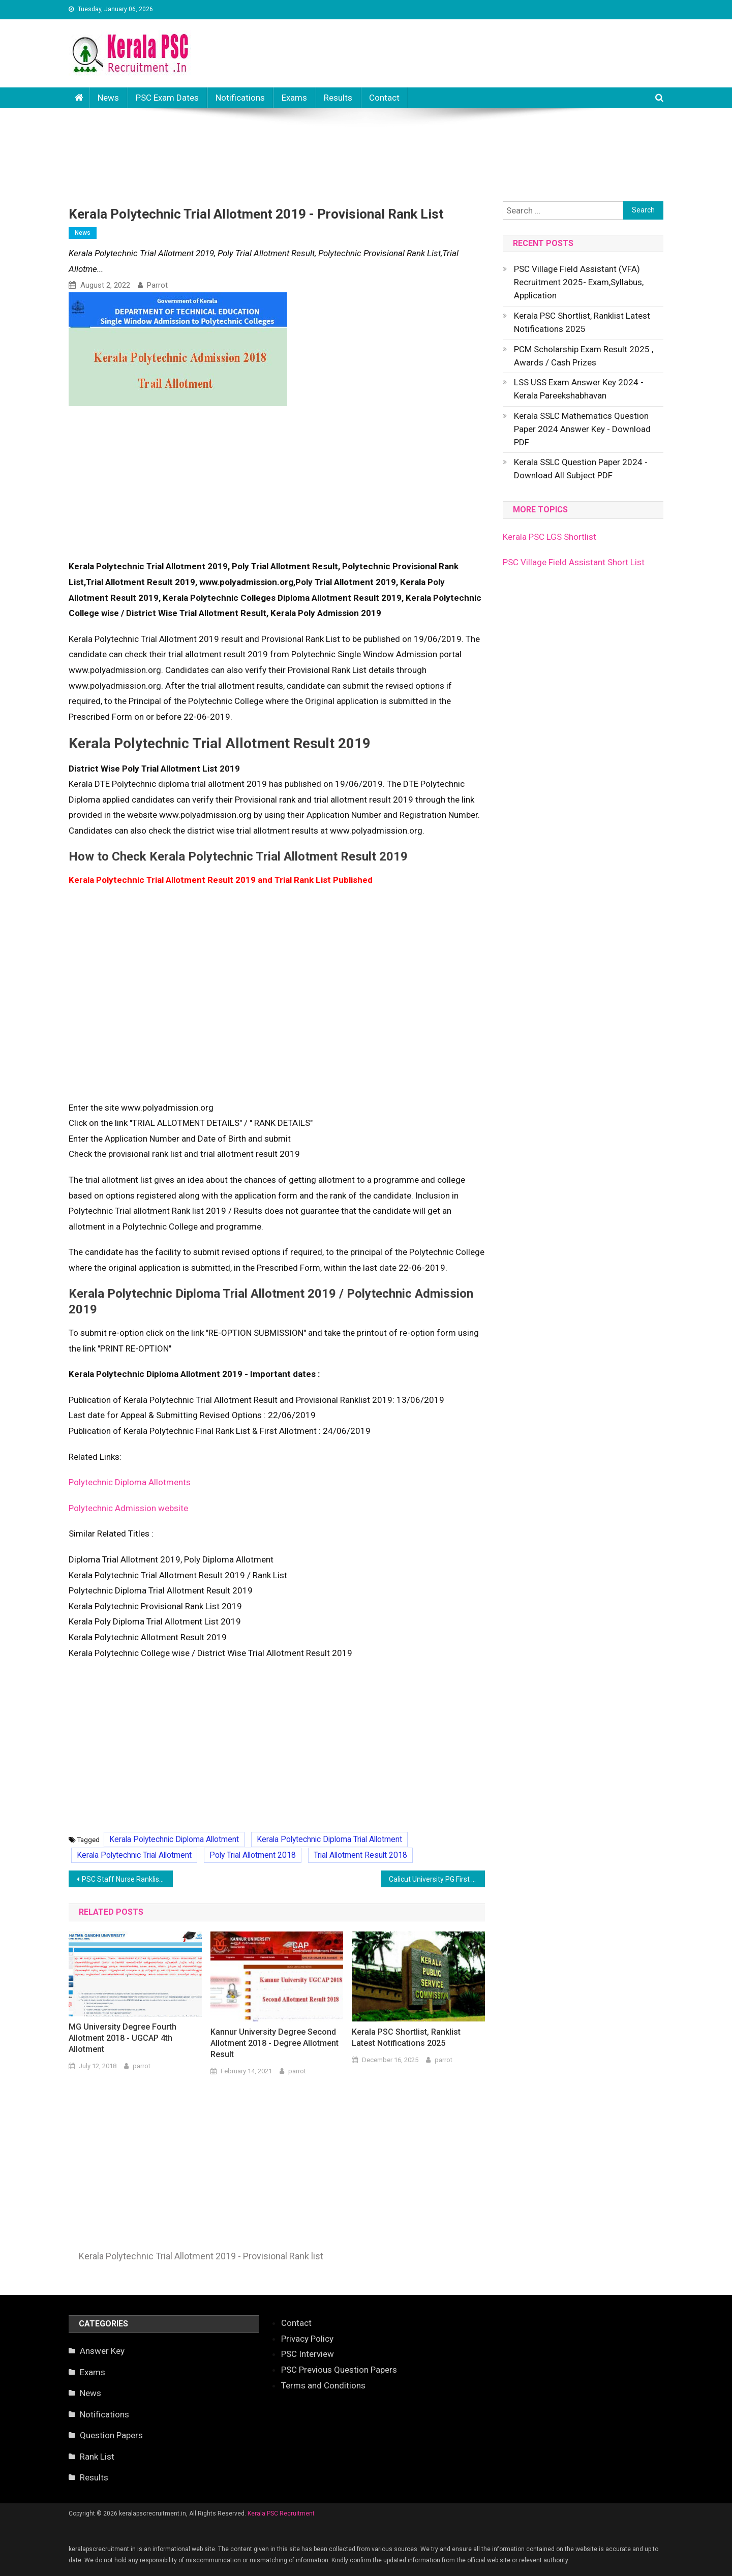  I want to click on Kerala SSLC Mathematics Question Paper 2024 Answer Key - Download PDF, so click(582, 429).